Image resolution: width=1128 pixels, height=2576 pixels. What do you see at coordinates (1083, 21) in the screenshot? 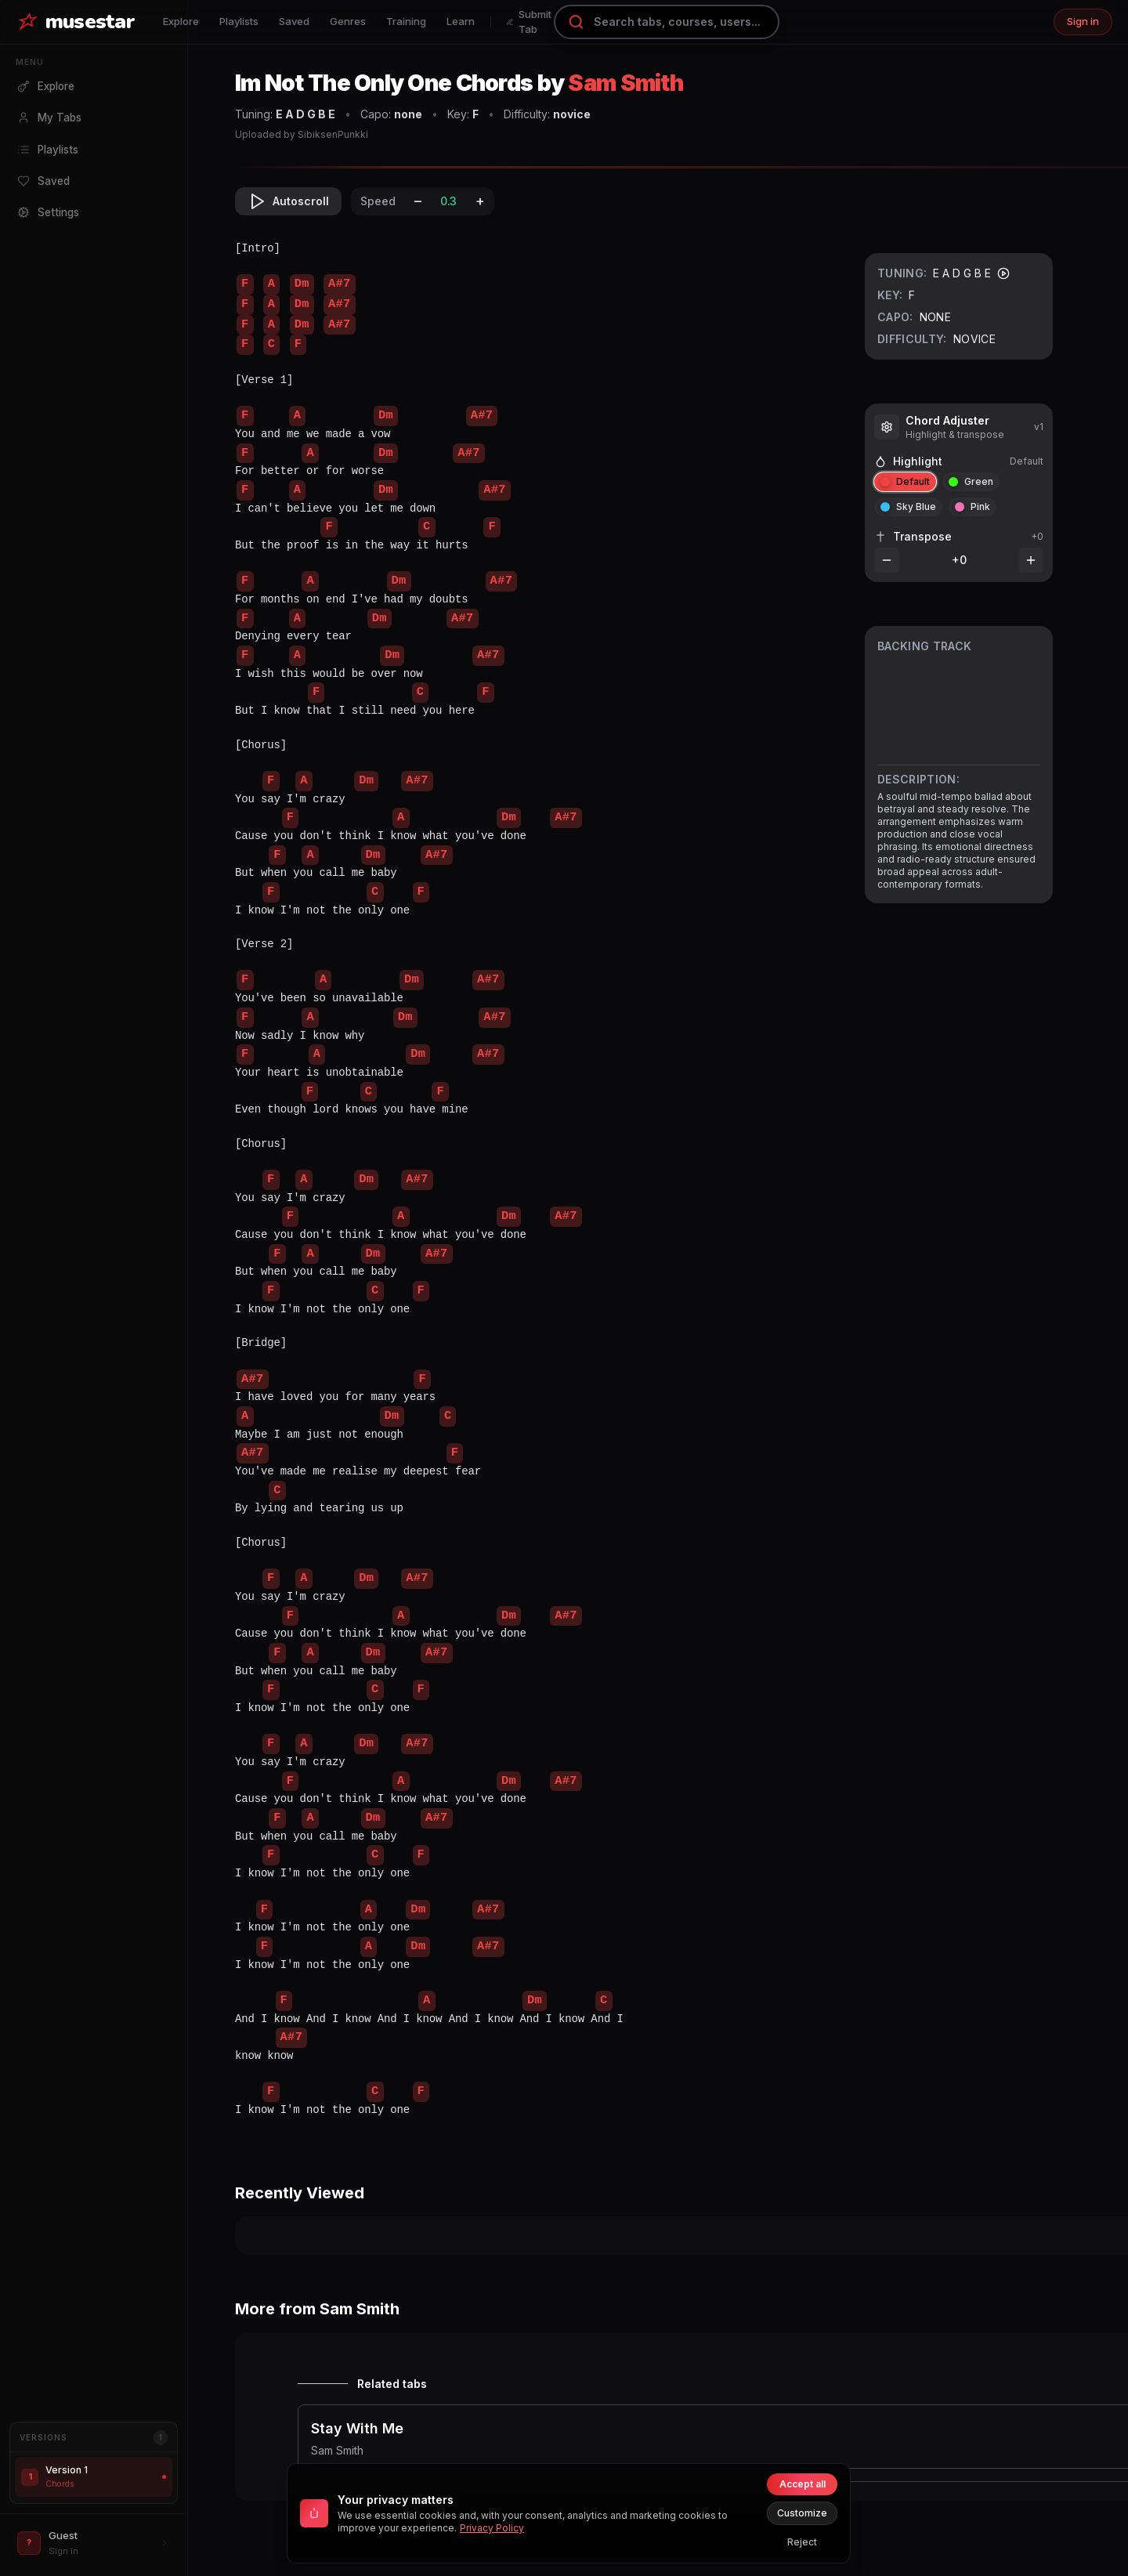
I see `Sign in` at bounding box center [1083, 21].